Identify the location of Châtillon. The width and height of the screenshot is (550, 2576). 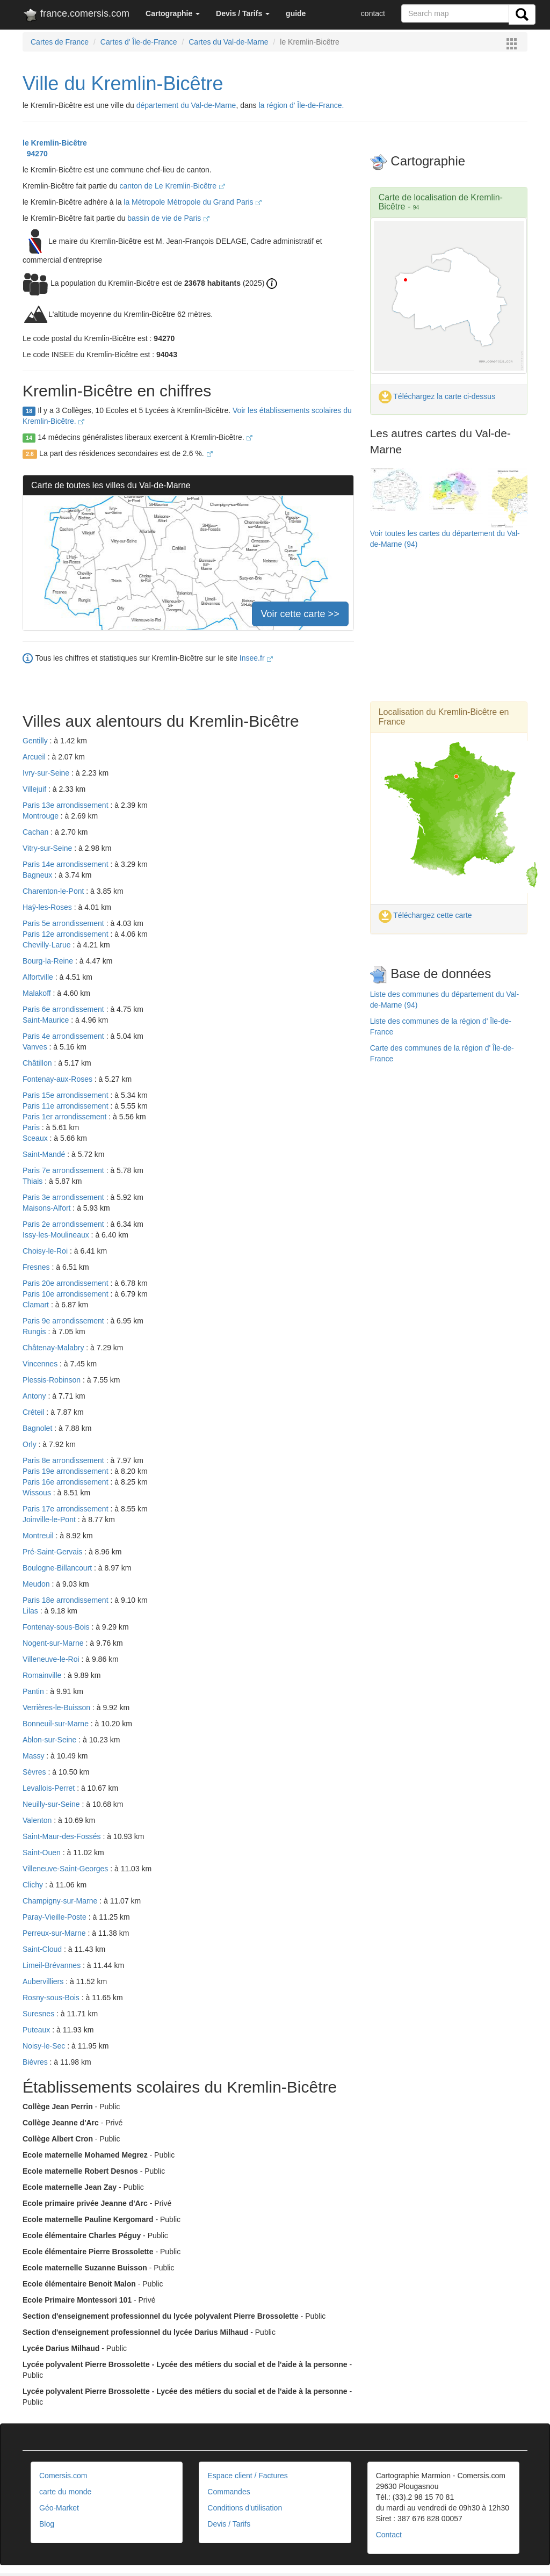
(38, 1063).